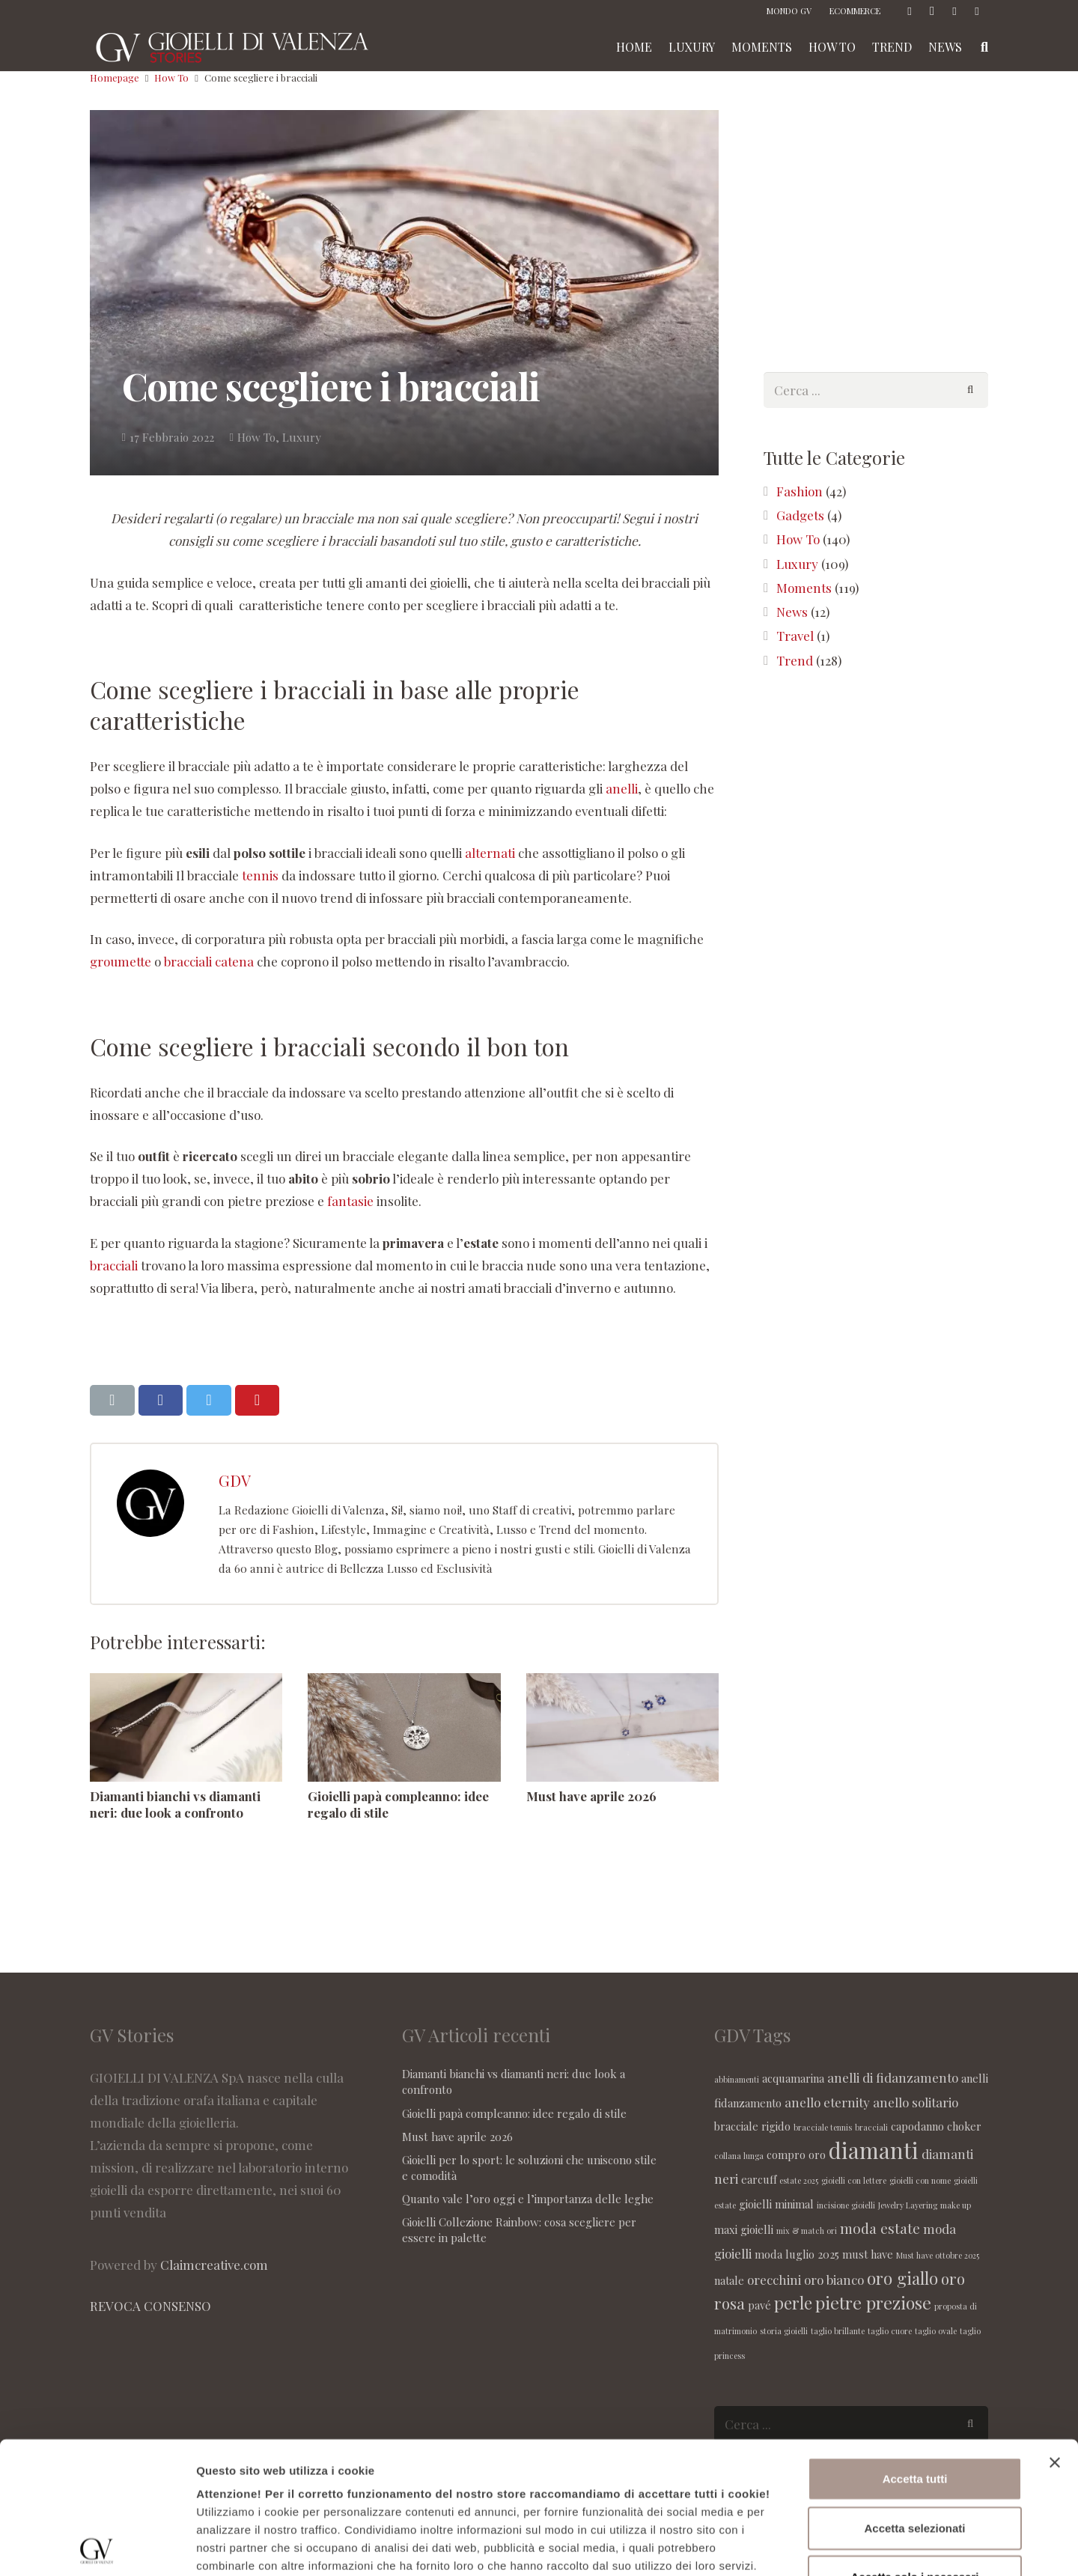 The image size is (1078, 2576). What do you see at coordinates (964, 2126) in the screenshot?
I see `choker [choker (2 elementi)]` at bounding box center [964, 2126].